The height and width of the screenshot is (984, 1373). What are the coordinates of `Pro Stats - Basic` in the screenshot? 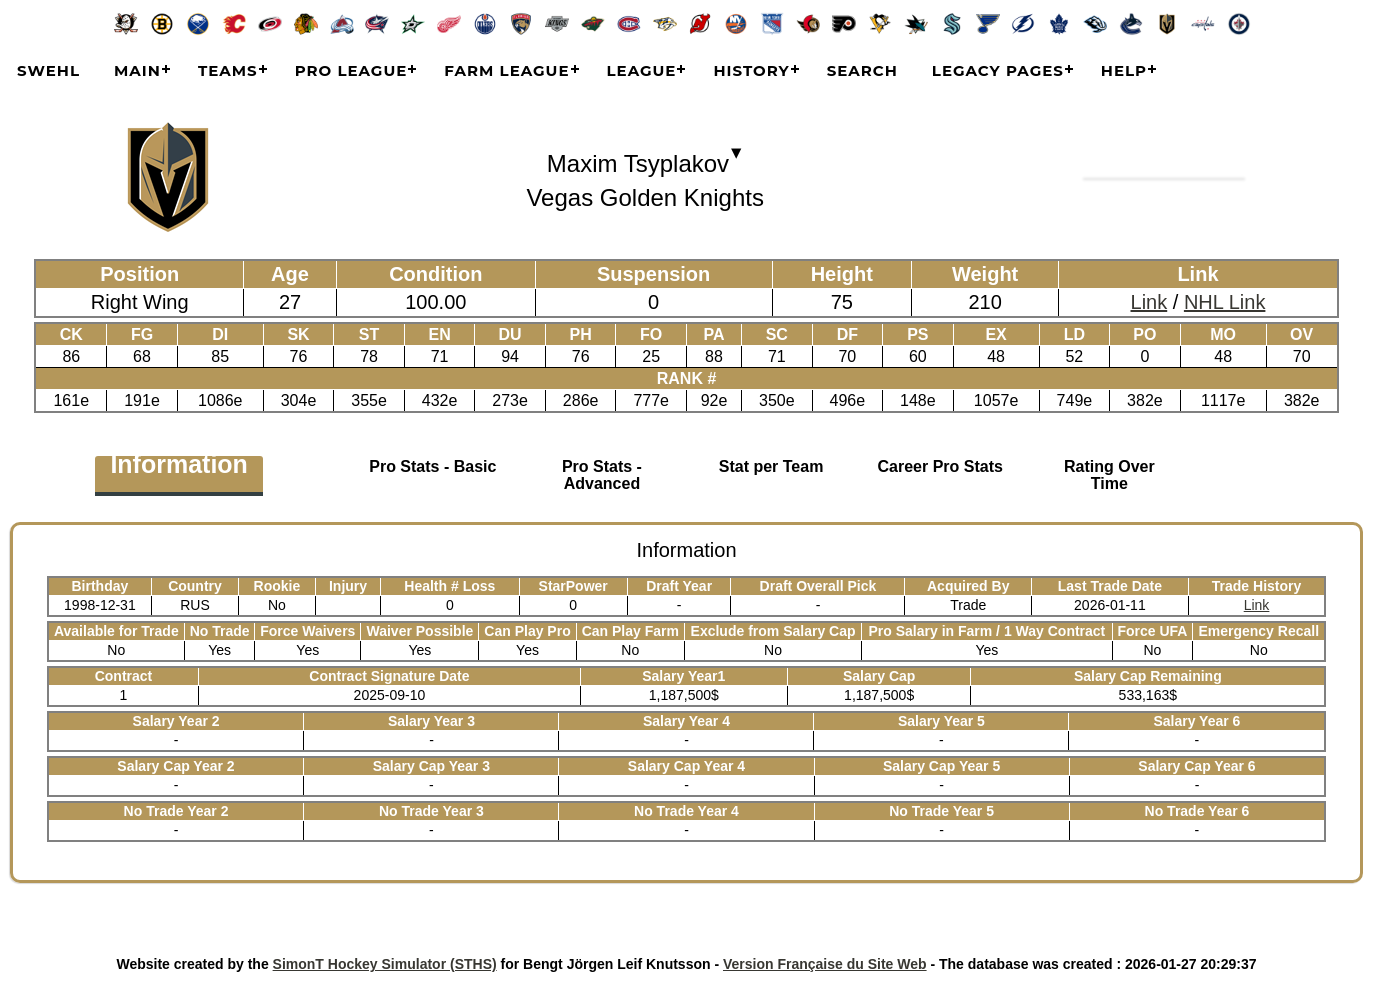 It's located at (432, 466).